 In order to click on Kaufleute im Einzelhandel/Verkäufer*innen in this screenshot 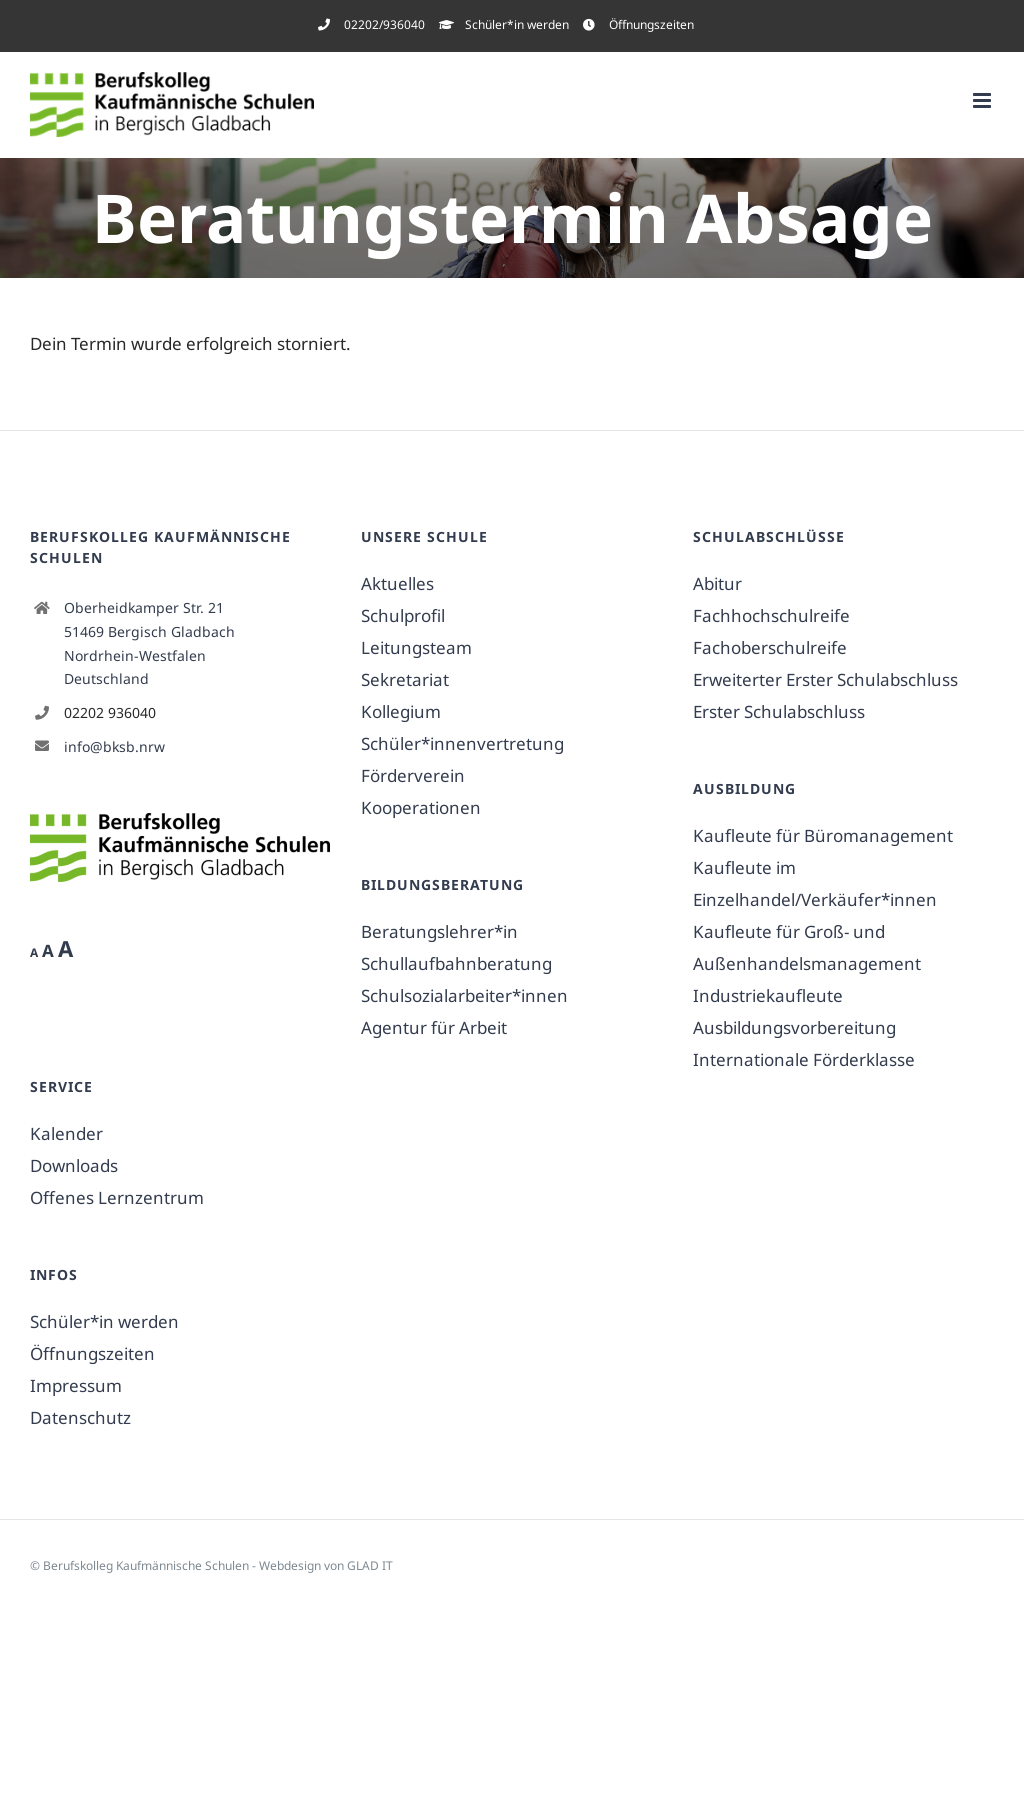, I will do `click(815, 883)`.